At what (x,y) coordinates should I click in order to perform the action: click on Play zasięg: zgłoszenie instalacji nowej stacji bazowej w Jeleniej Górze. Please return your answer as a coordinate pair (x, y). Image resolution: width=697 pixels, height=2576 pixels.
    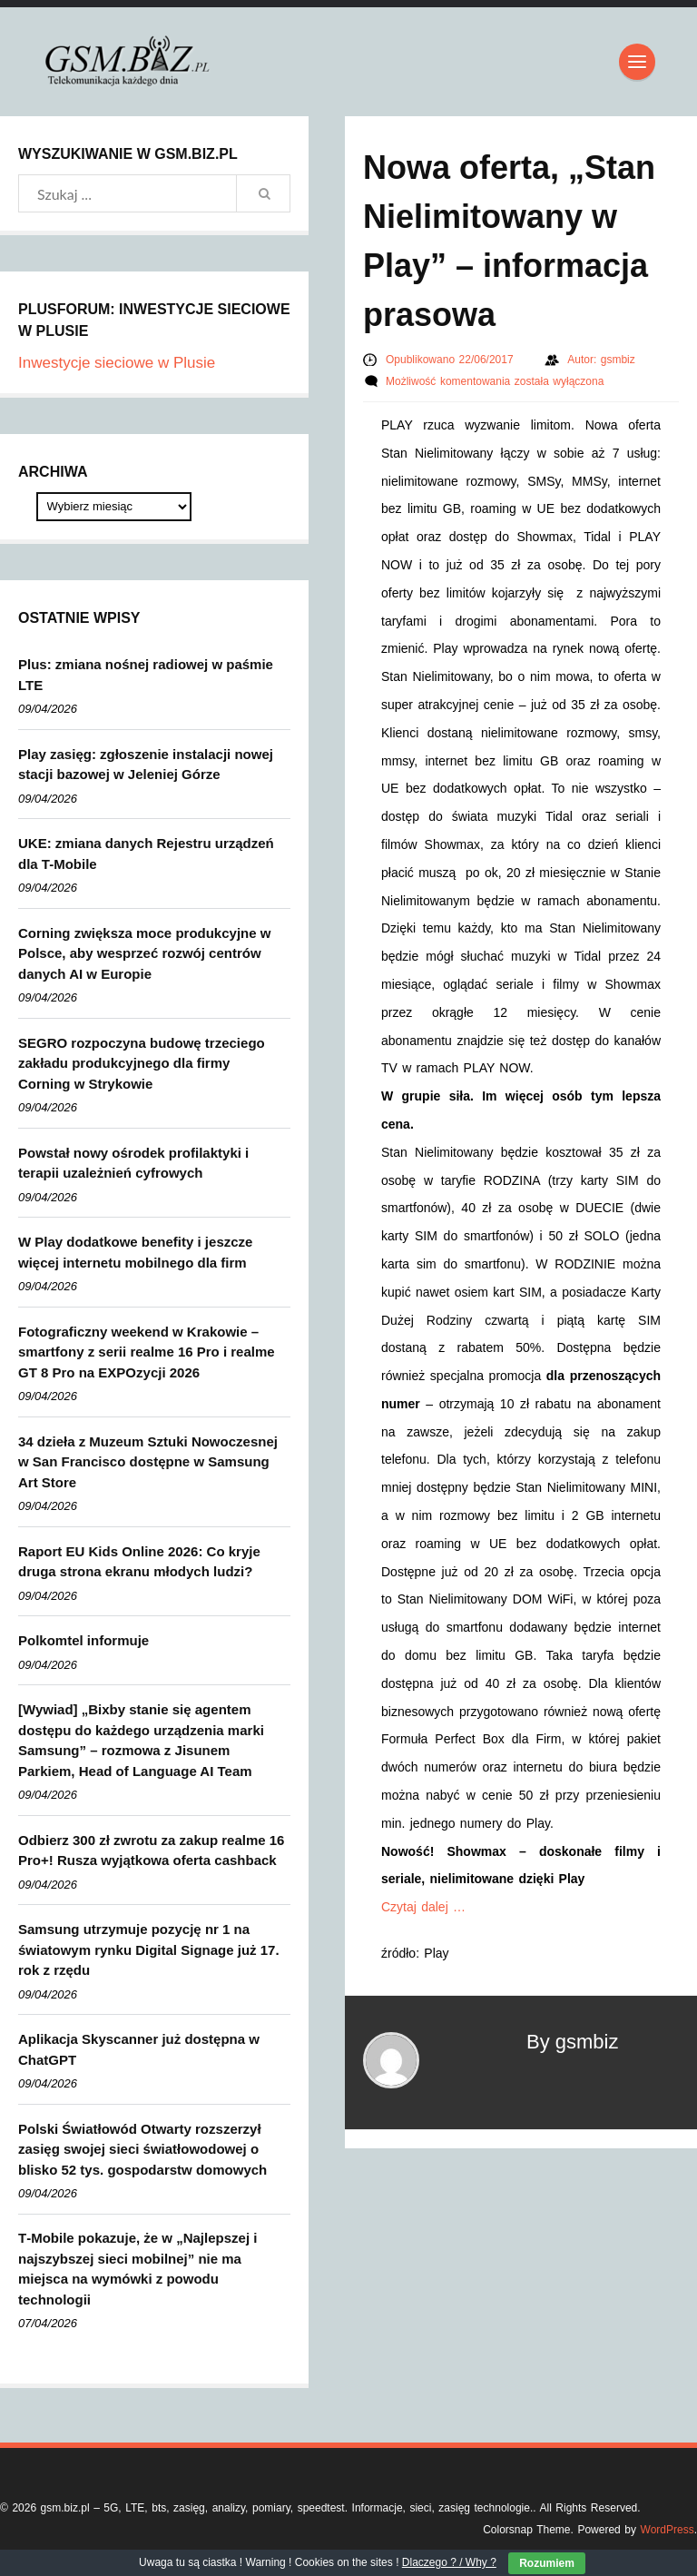
    Looking at the image, I should click on (145, 764).